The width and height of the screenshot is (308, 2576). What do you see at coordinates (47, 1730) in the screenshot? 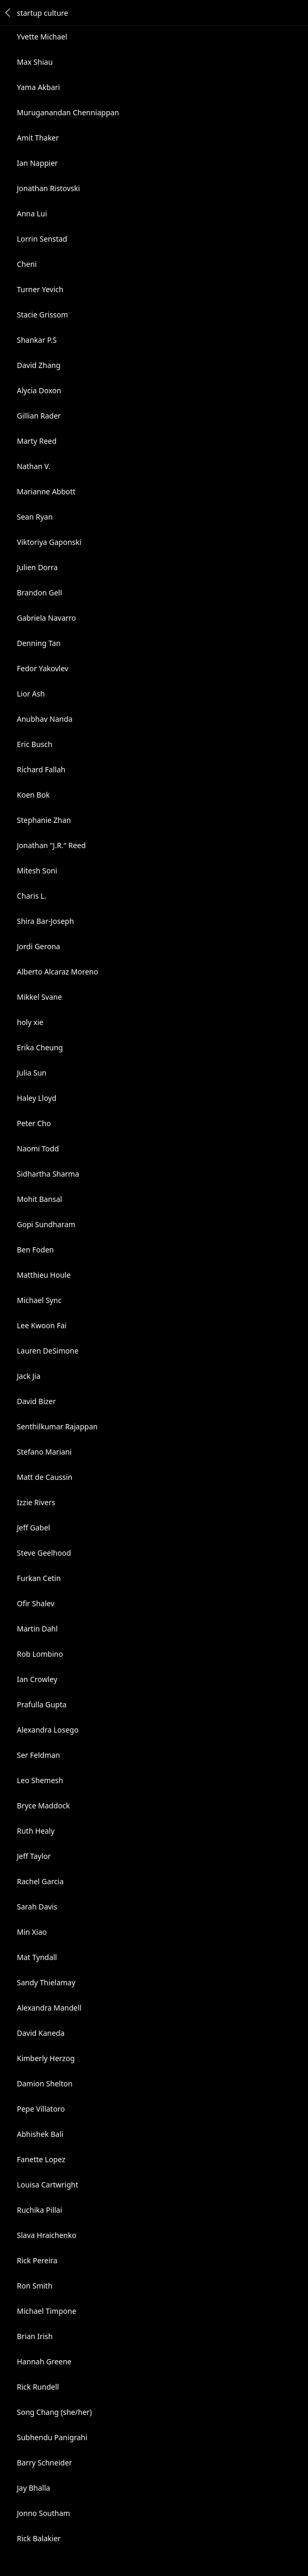
I see `Alexandra Losego` at bounding box center [47, 1730].